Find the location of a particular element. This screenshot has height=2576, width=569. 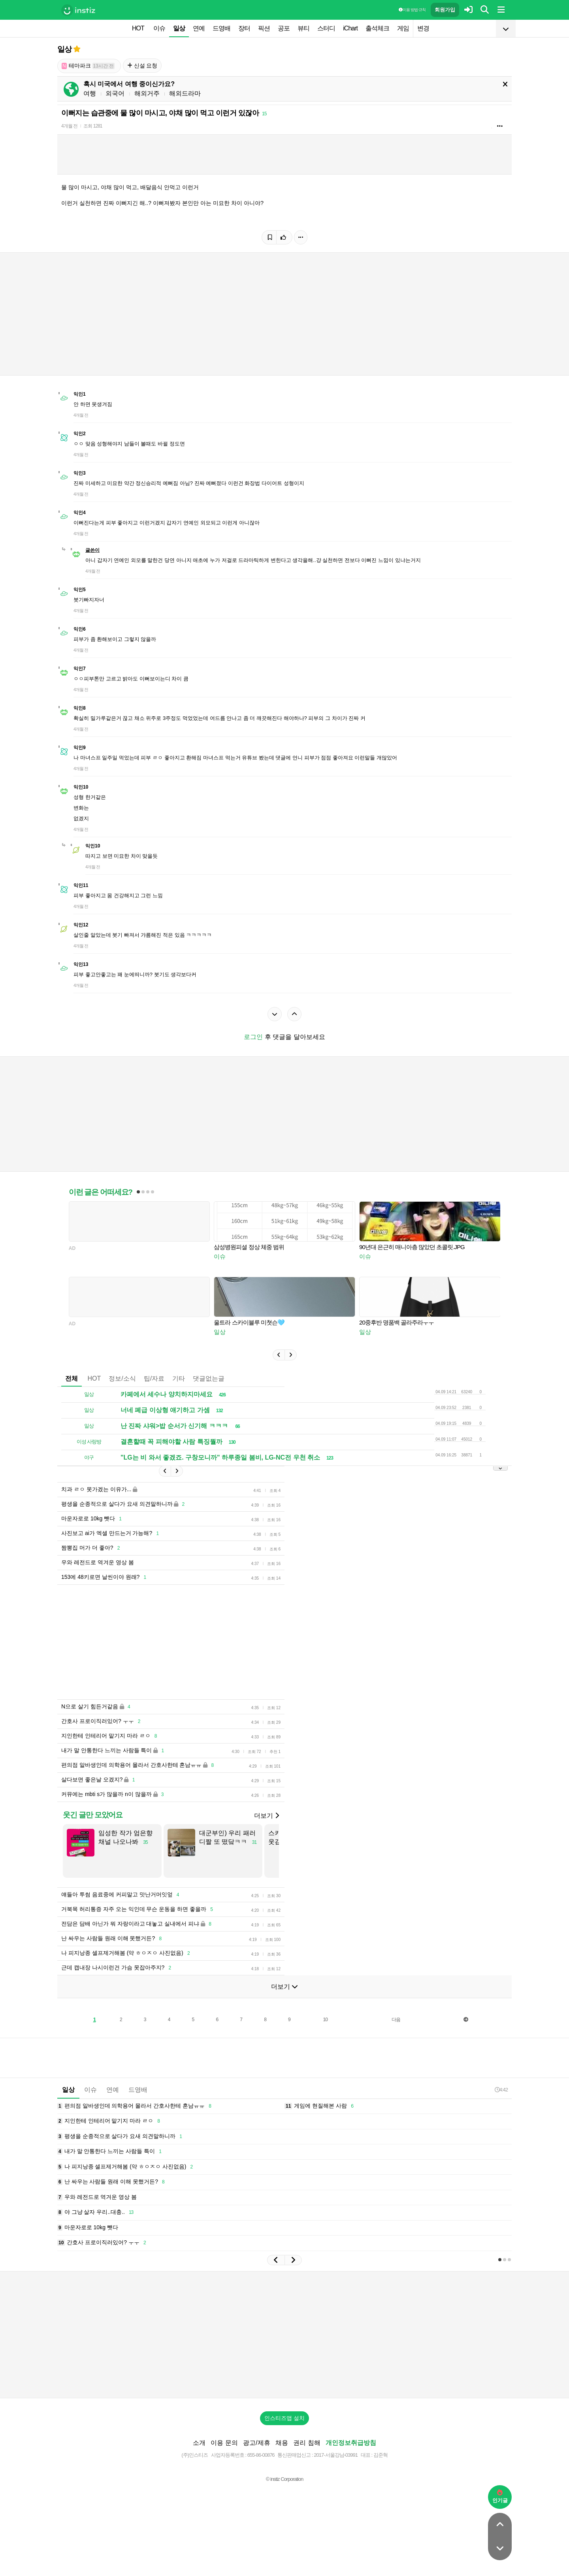

로그인 is located at coordinates (253, 1036).